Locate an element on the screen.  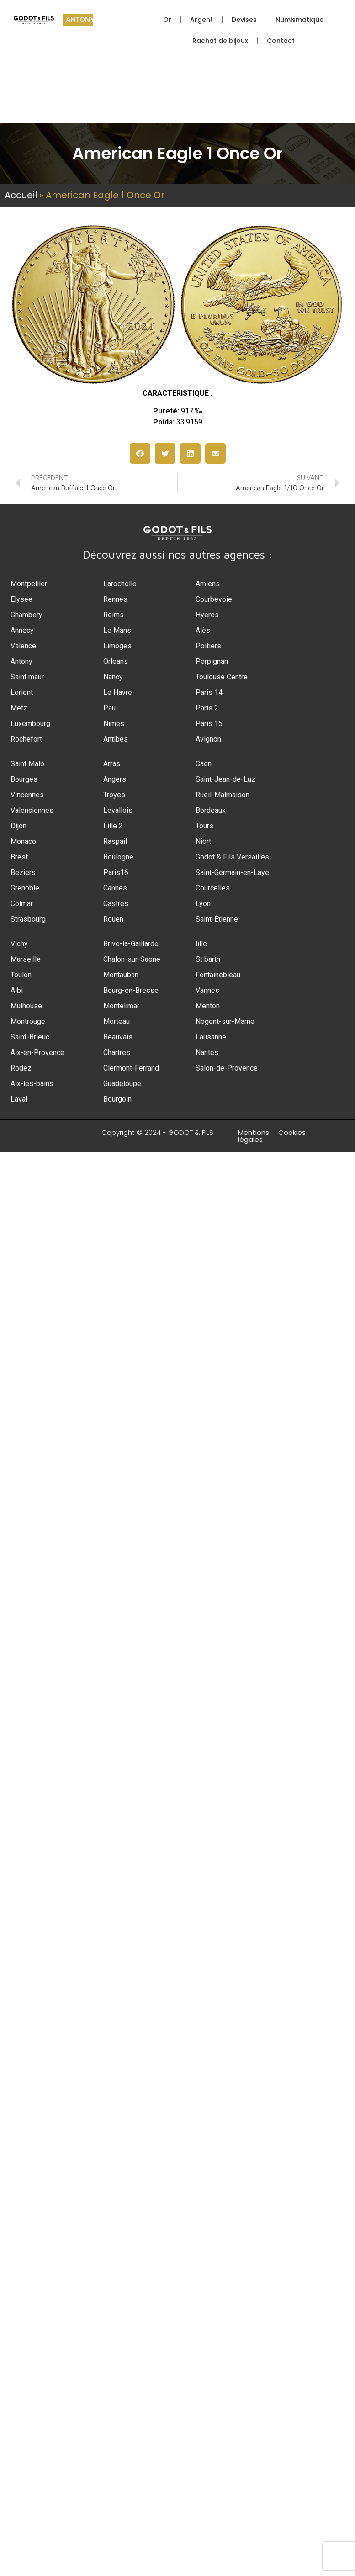
Chalon-sur-Saone is located at coordinates (131, 959).